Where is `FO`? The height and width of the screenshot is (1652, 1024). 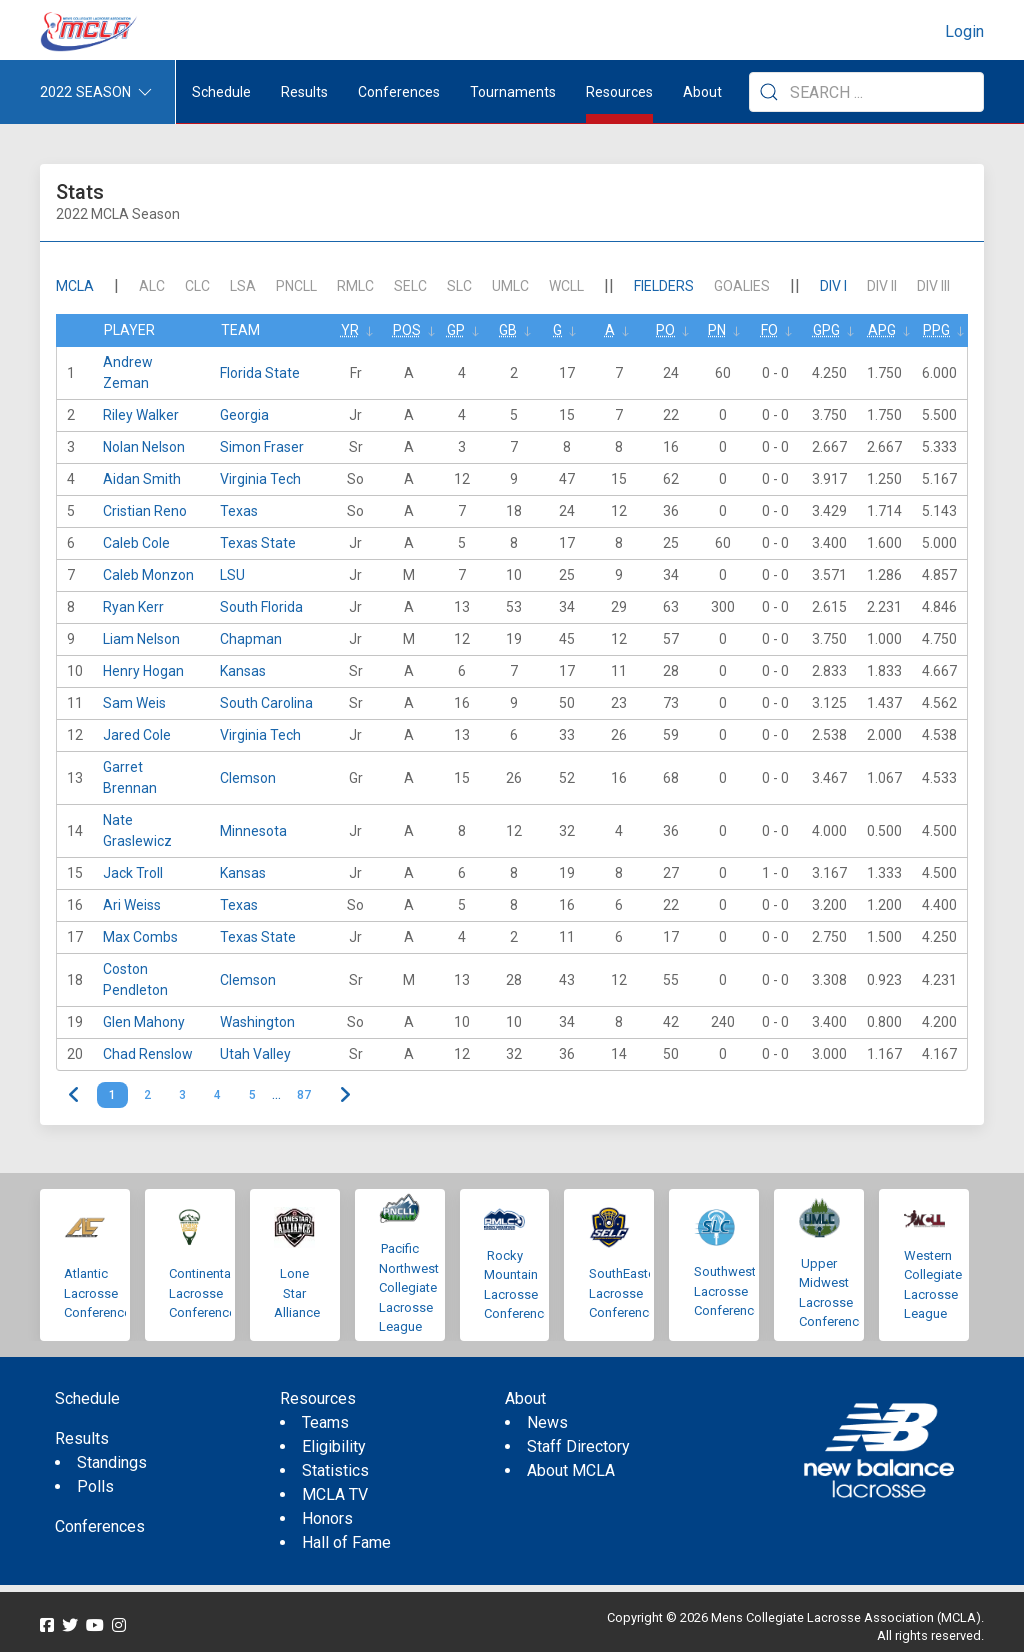
FO is located at coordinates (769, 330).